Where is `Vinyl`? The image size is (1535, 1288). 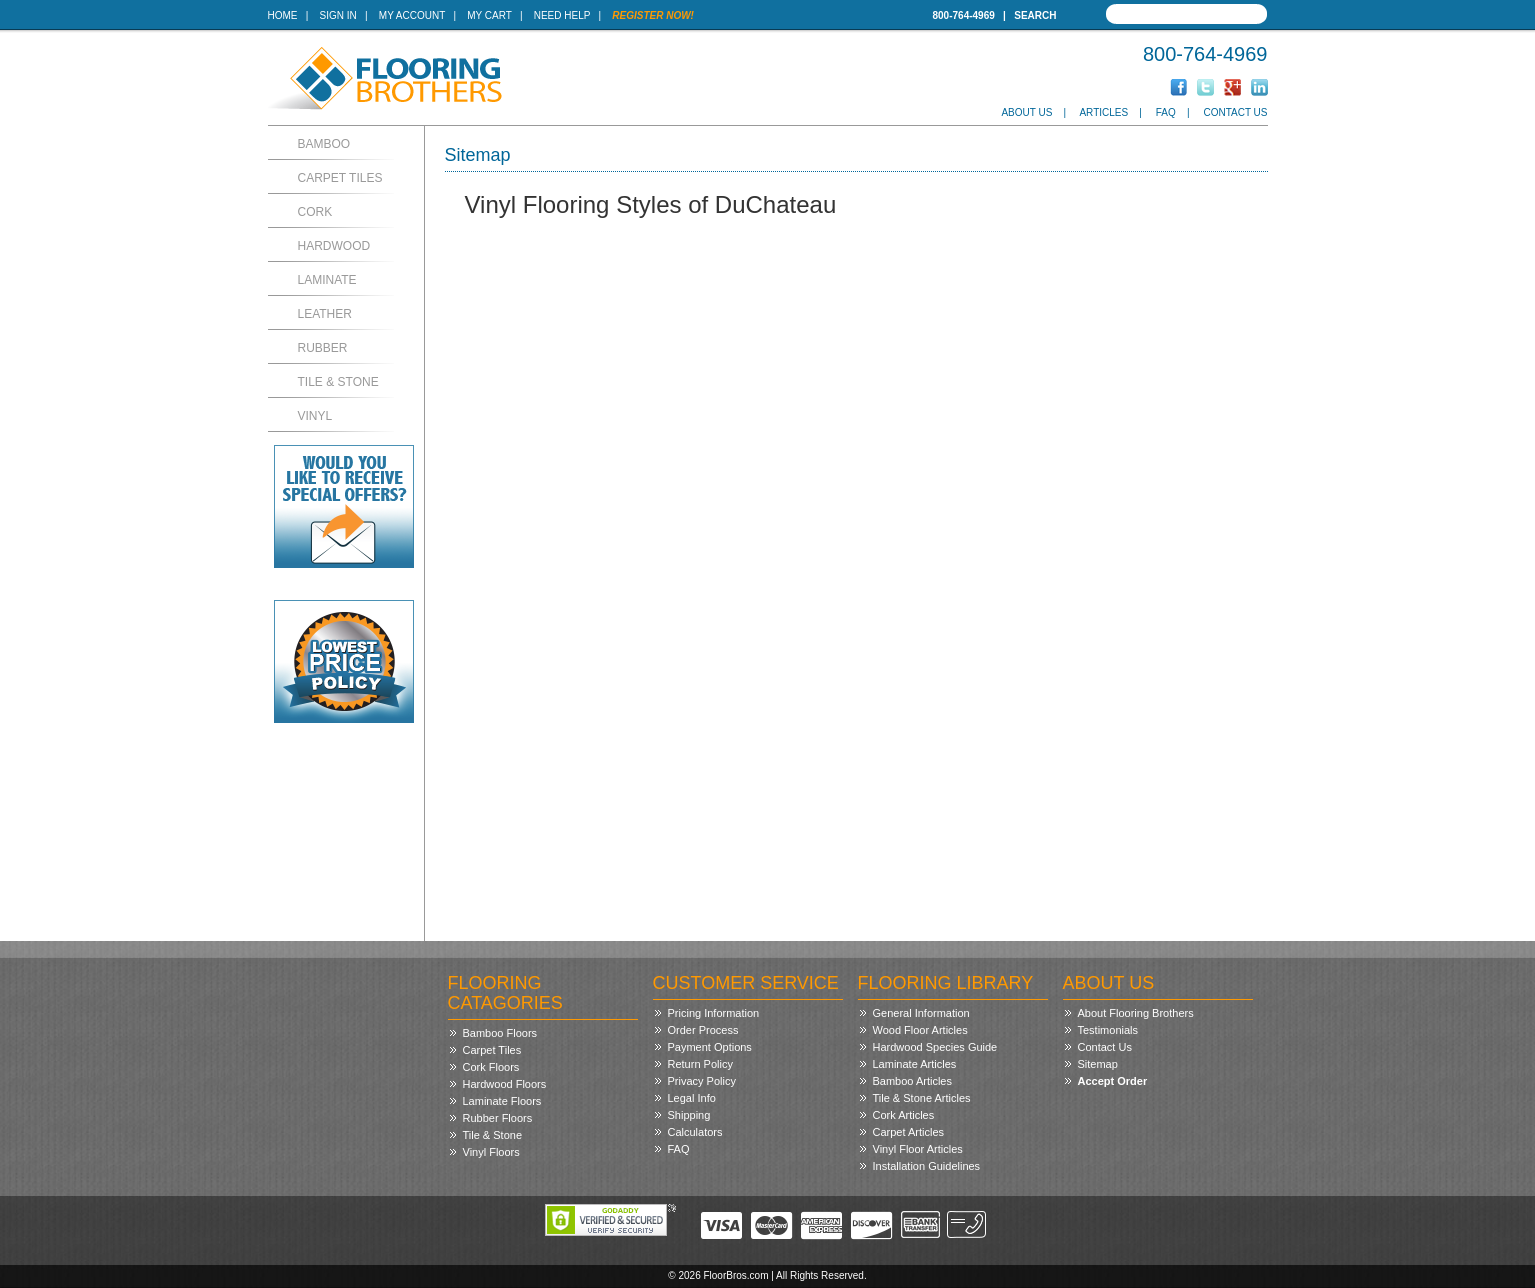 Vinyl is located at coordinates (315, 416).